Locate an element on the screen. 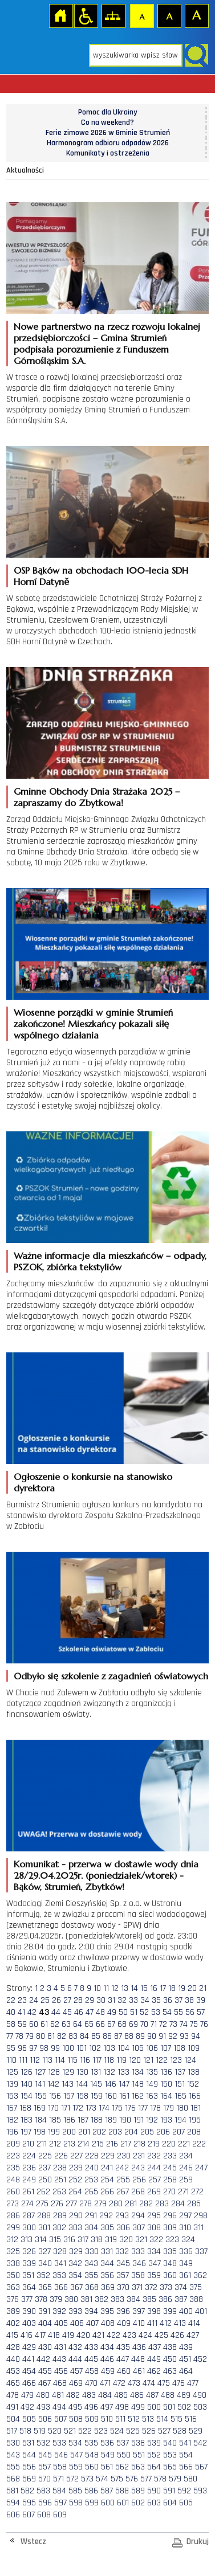  80 is located at coordinates (40, 2036).